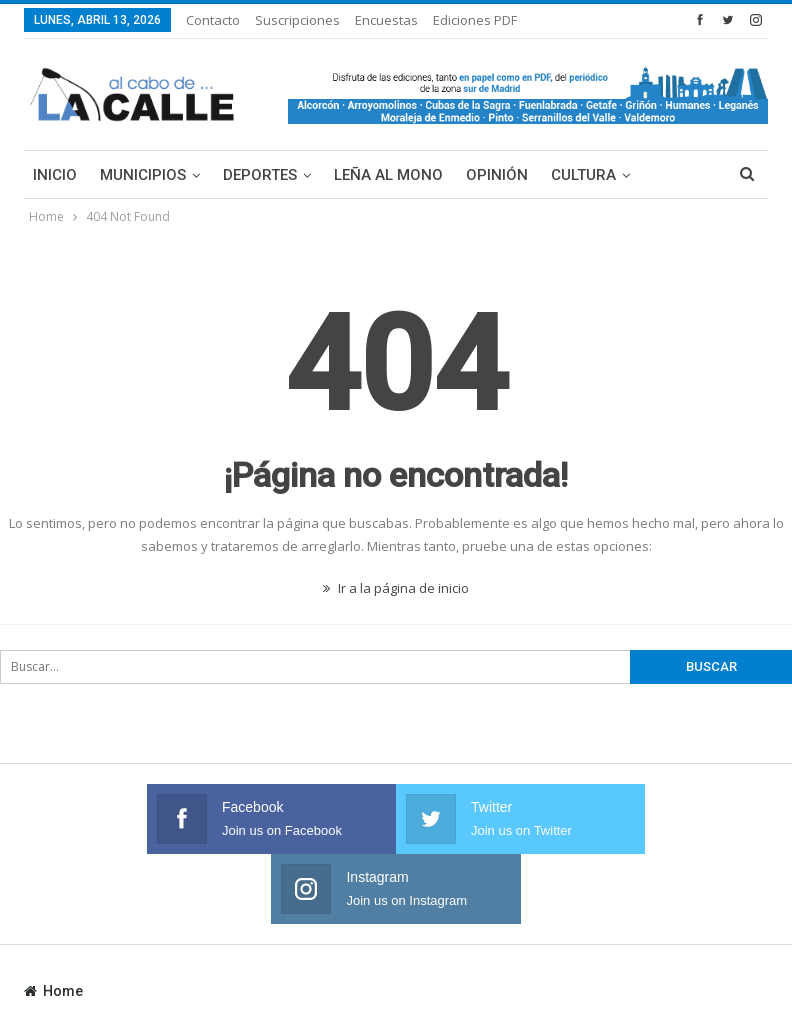  Describe the element at coordinates (260, 175) in the screenshot. I see `Deportes` at that location.